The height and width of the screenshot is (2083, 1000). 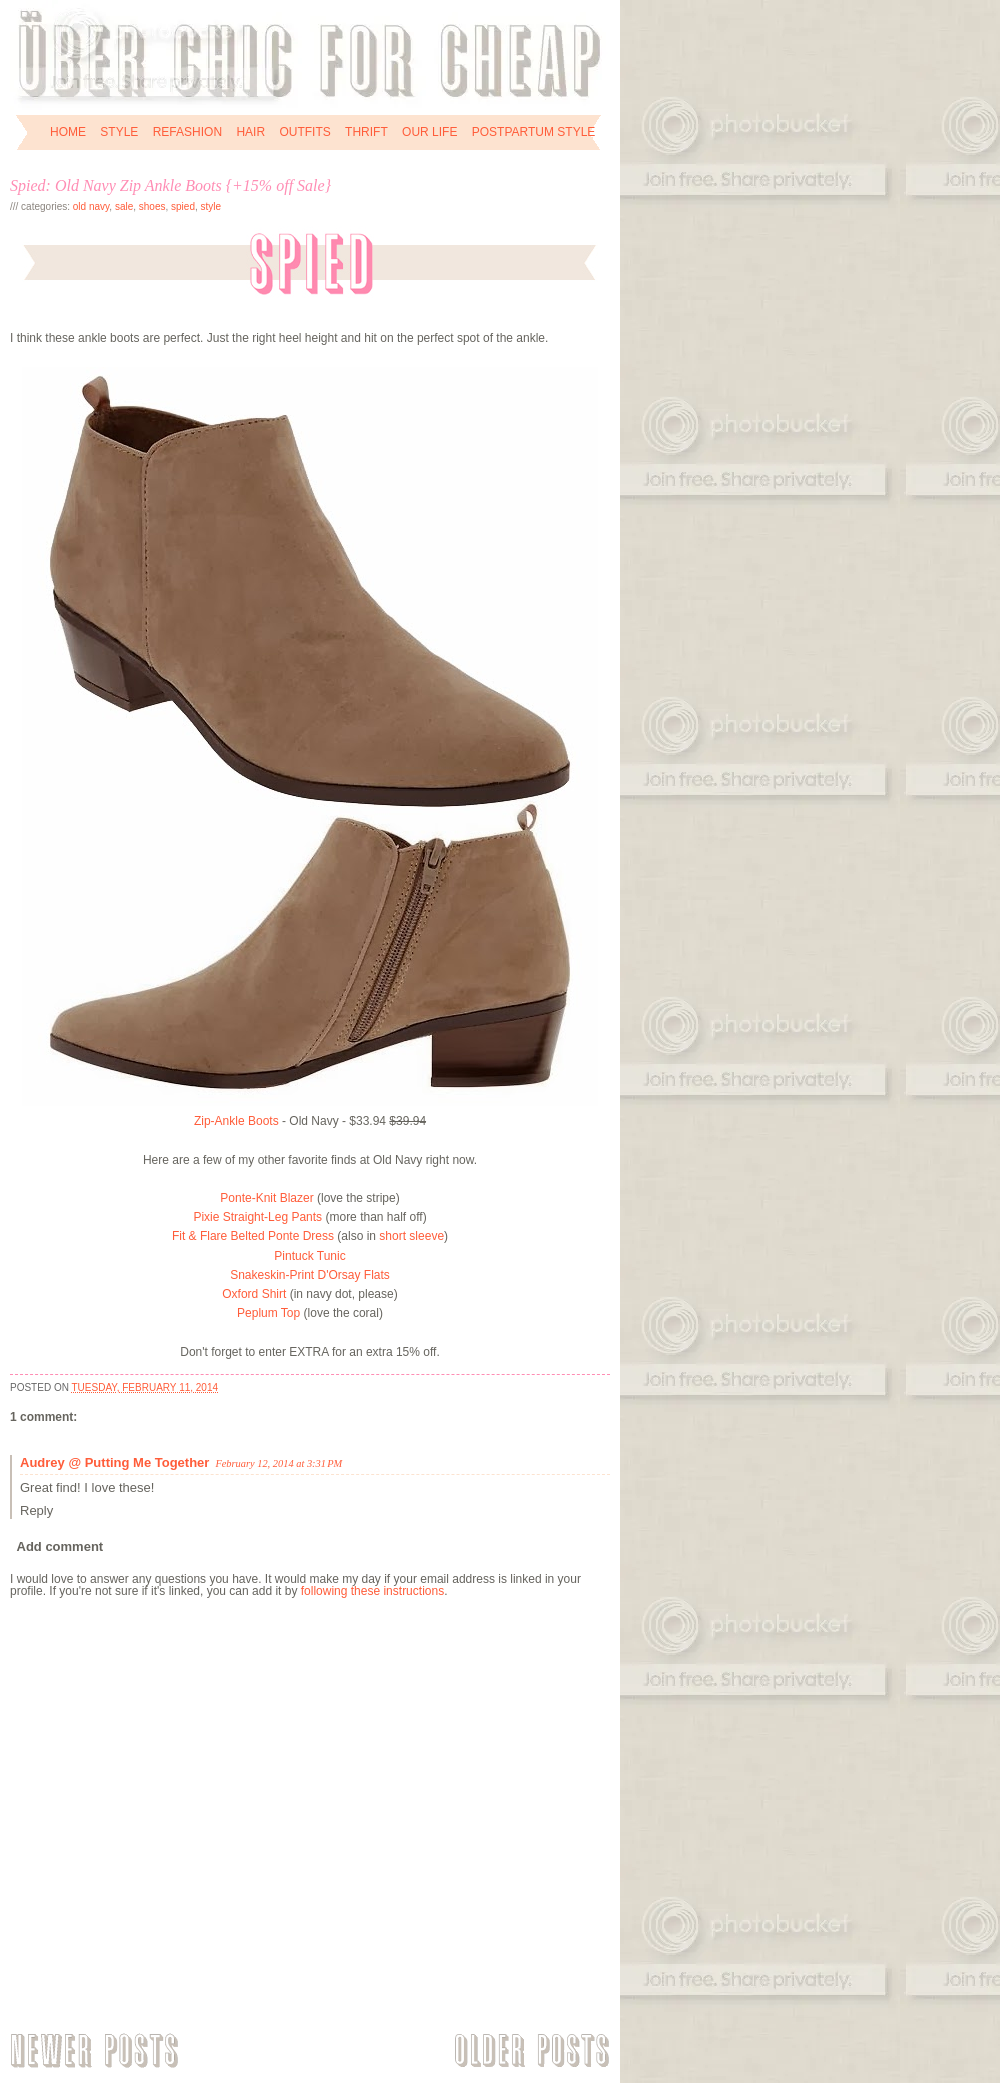 I want to click on Reply, so click(x=36, y=1510).